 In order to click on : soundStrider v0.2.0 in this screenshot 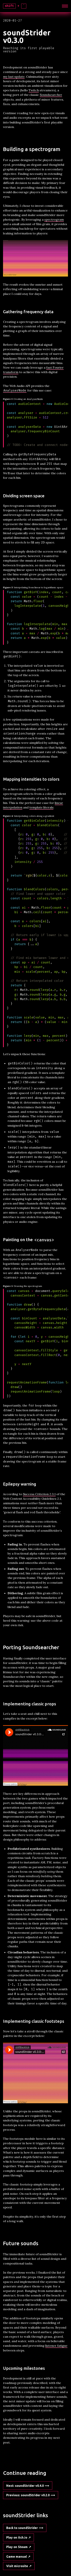, I will do `click(28, 2495)`.